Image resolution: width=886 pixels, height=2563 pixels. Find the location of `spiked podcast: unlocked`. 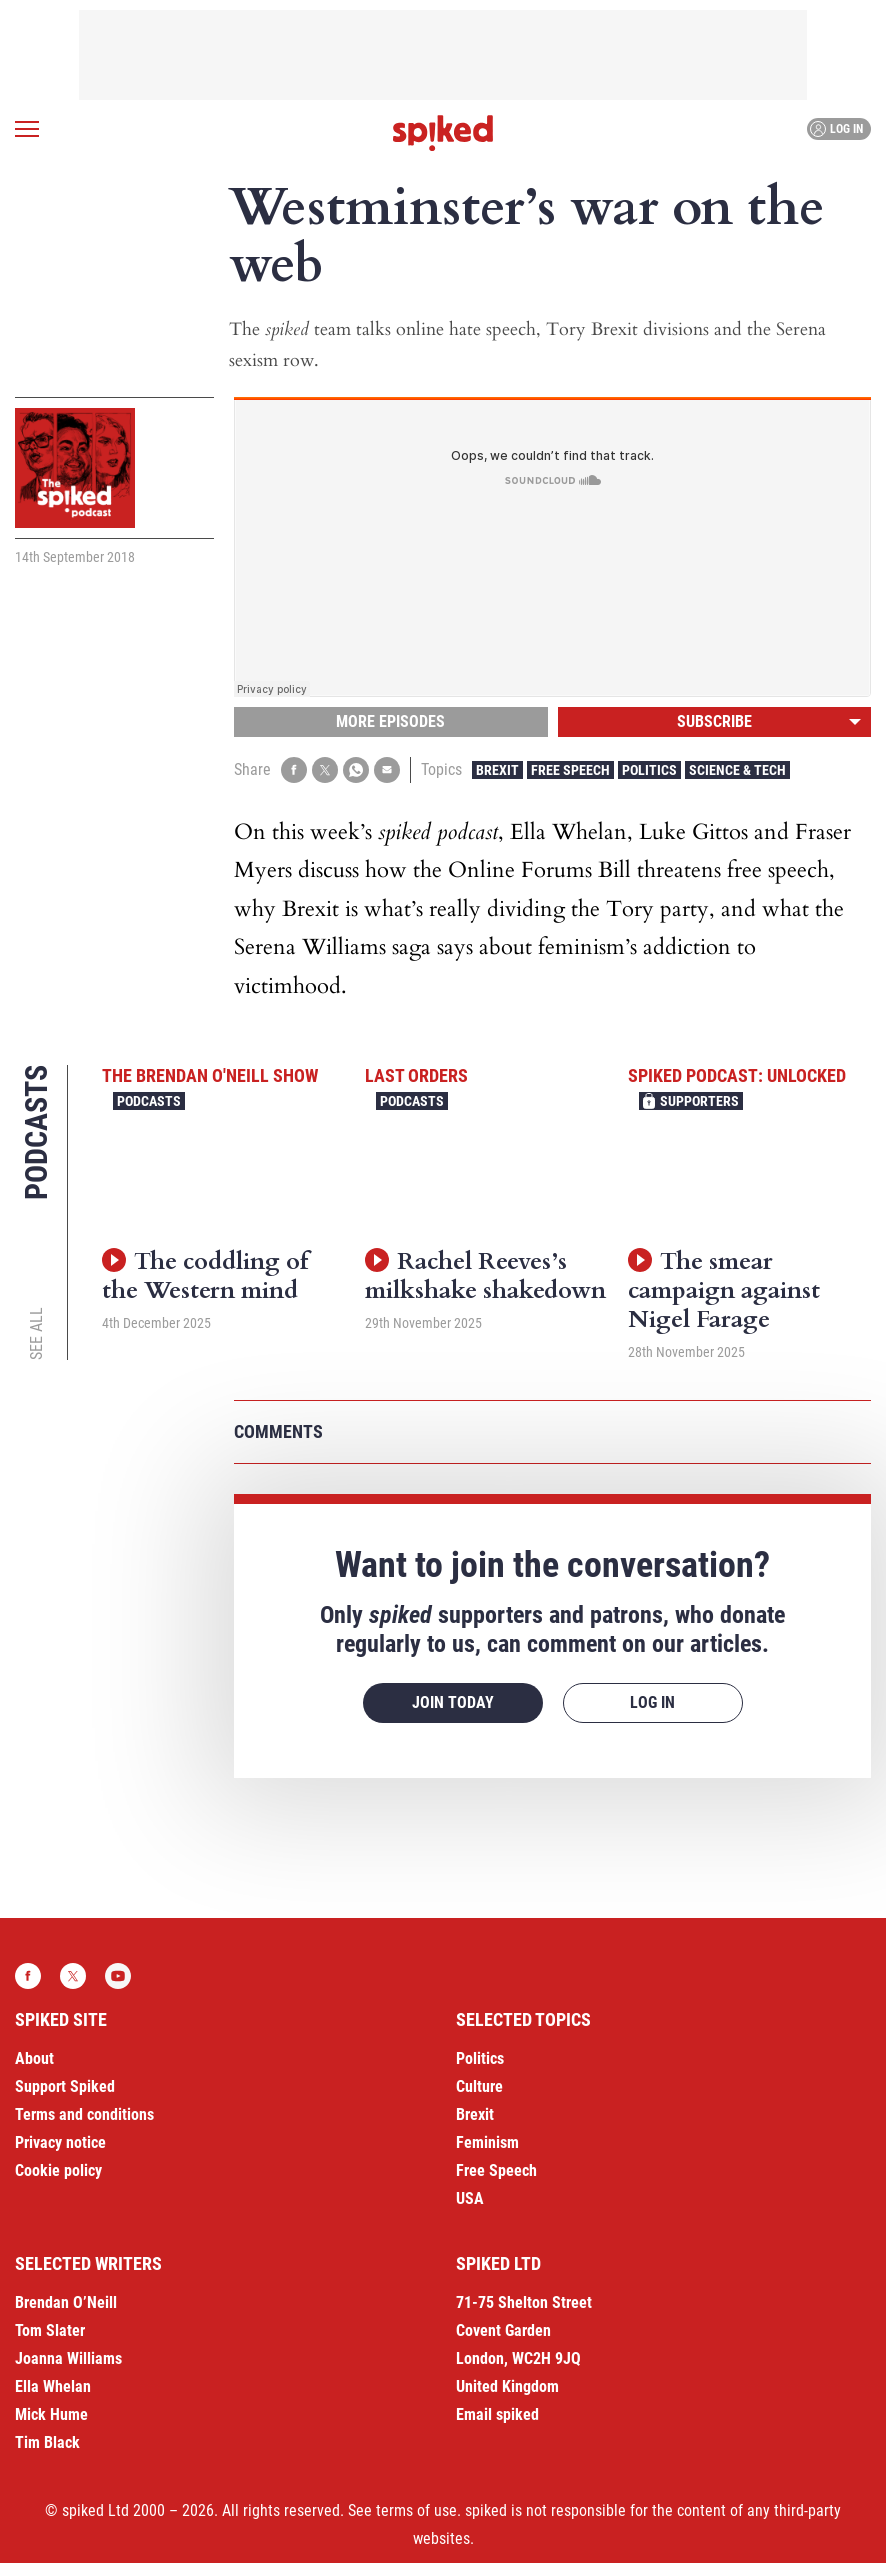

spiked podcast: unlocked is located at coordinates (737, 1075).